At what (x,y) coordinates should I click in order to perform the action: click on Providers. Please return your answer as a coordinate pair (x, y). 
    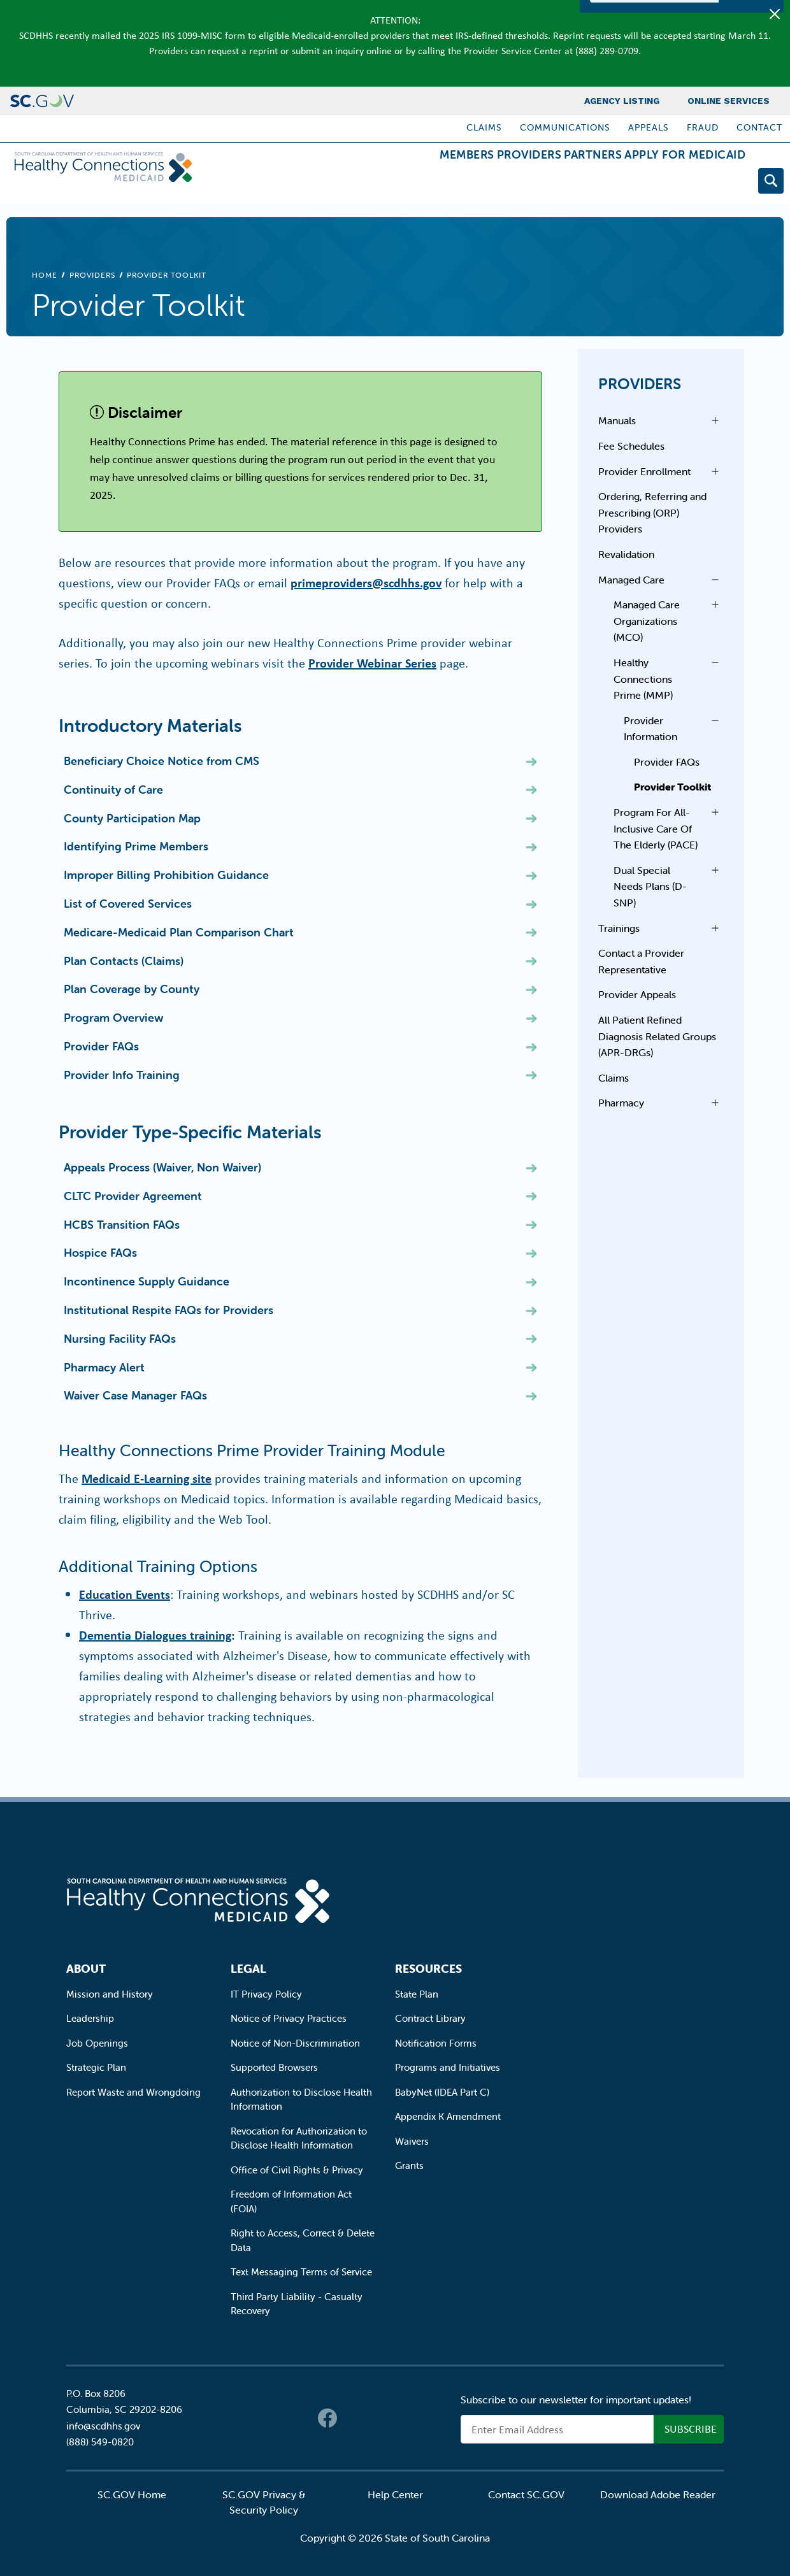
    Looking at the image, I should click on (478, 183).